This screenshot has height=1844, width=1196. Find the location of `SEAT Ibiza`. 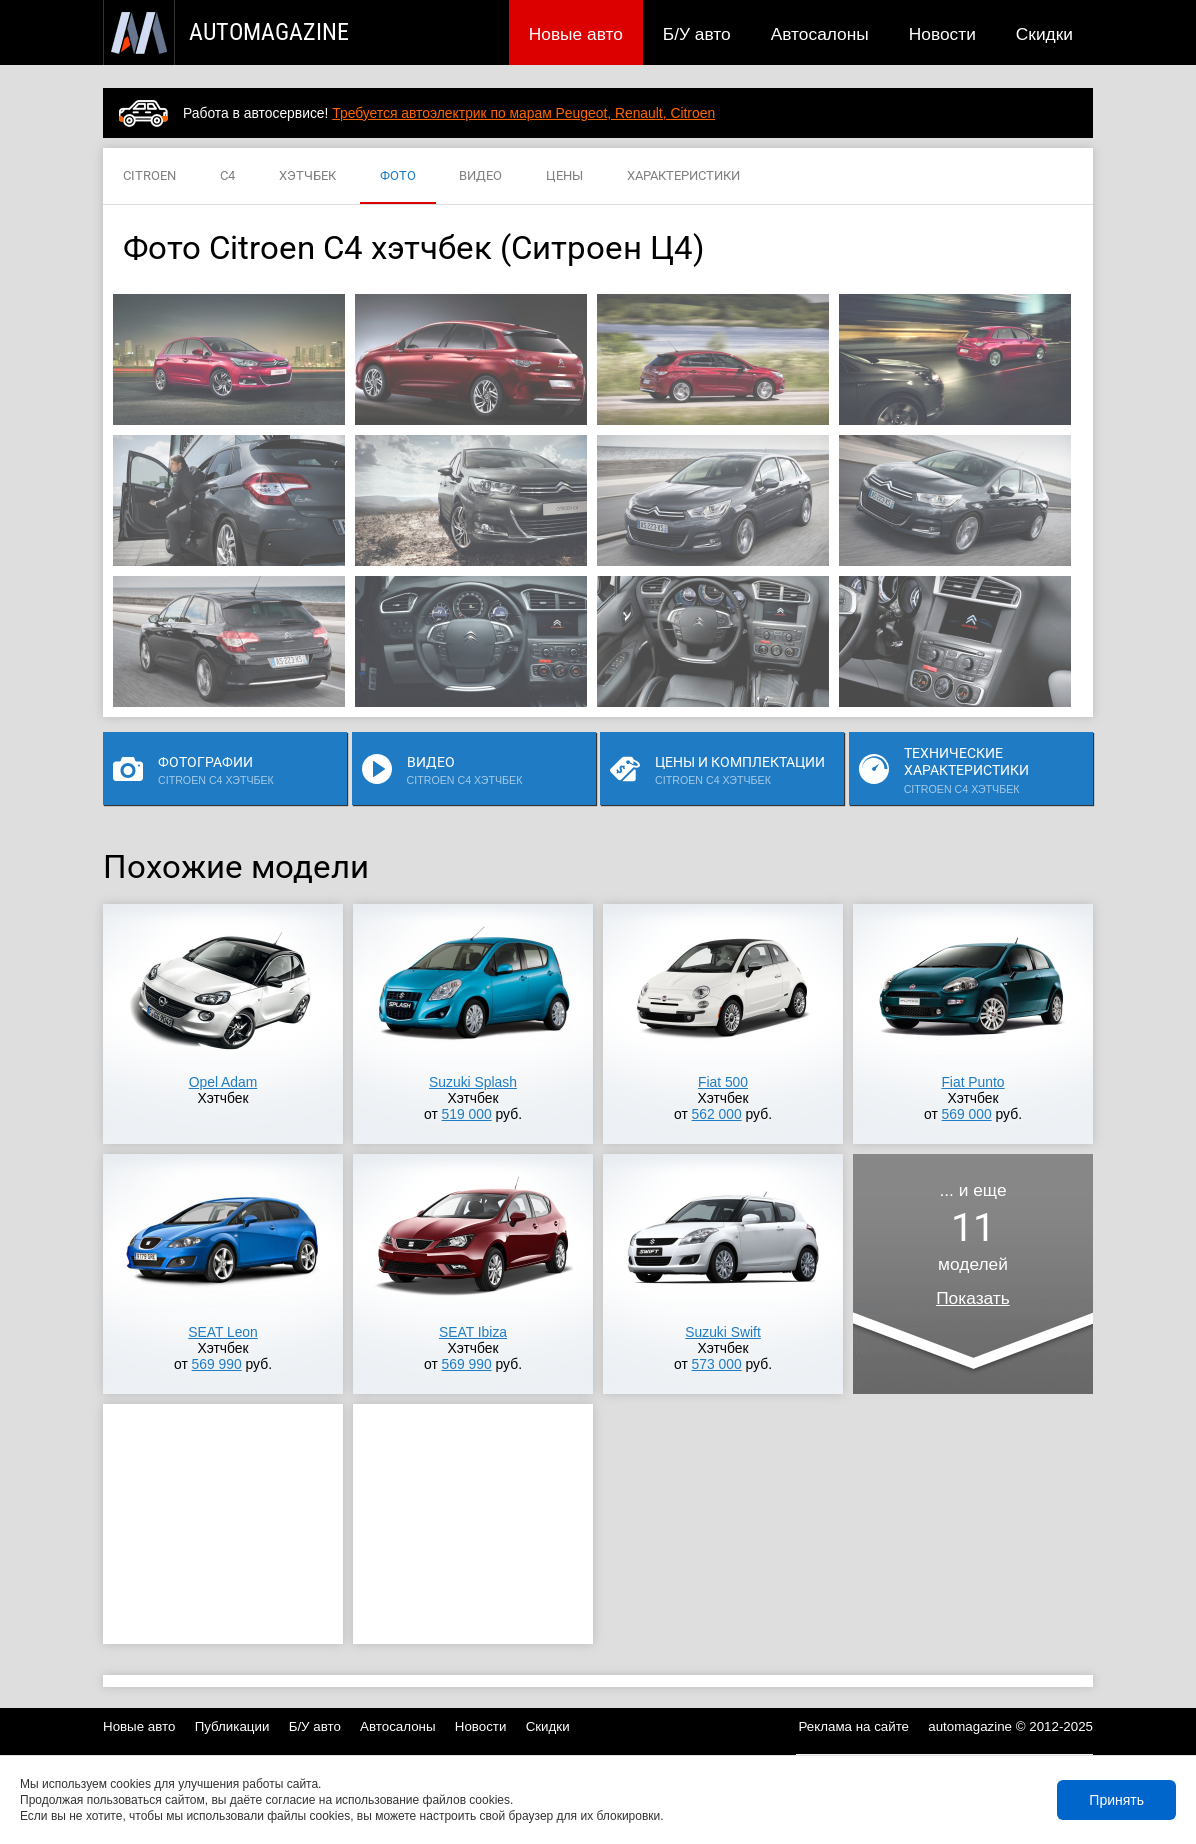

SEAT Ibiza is located at coordinates (473, 1332).